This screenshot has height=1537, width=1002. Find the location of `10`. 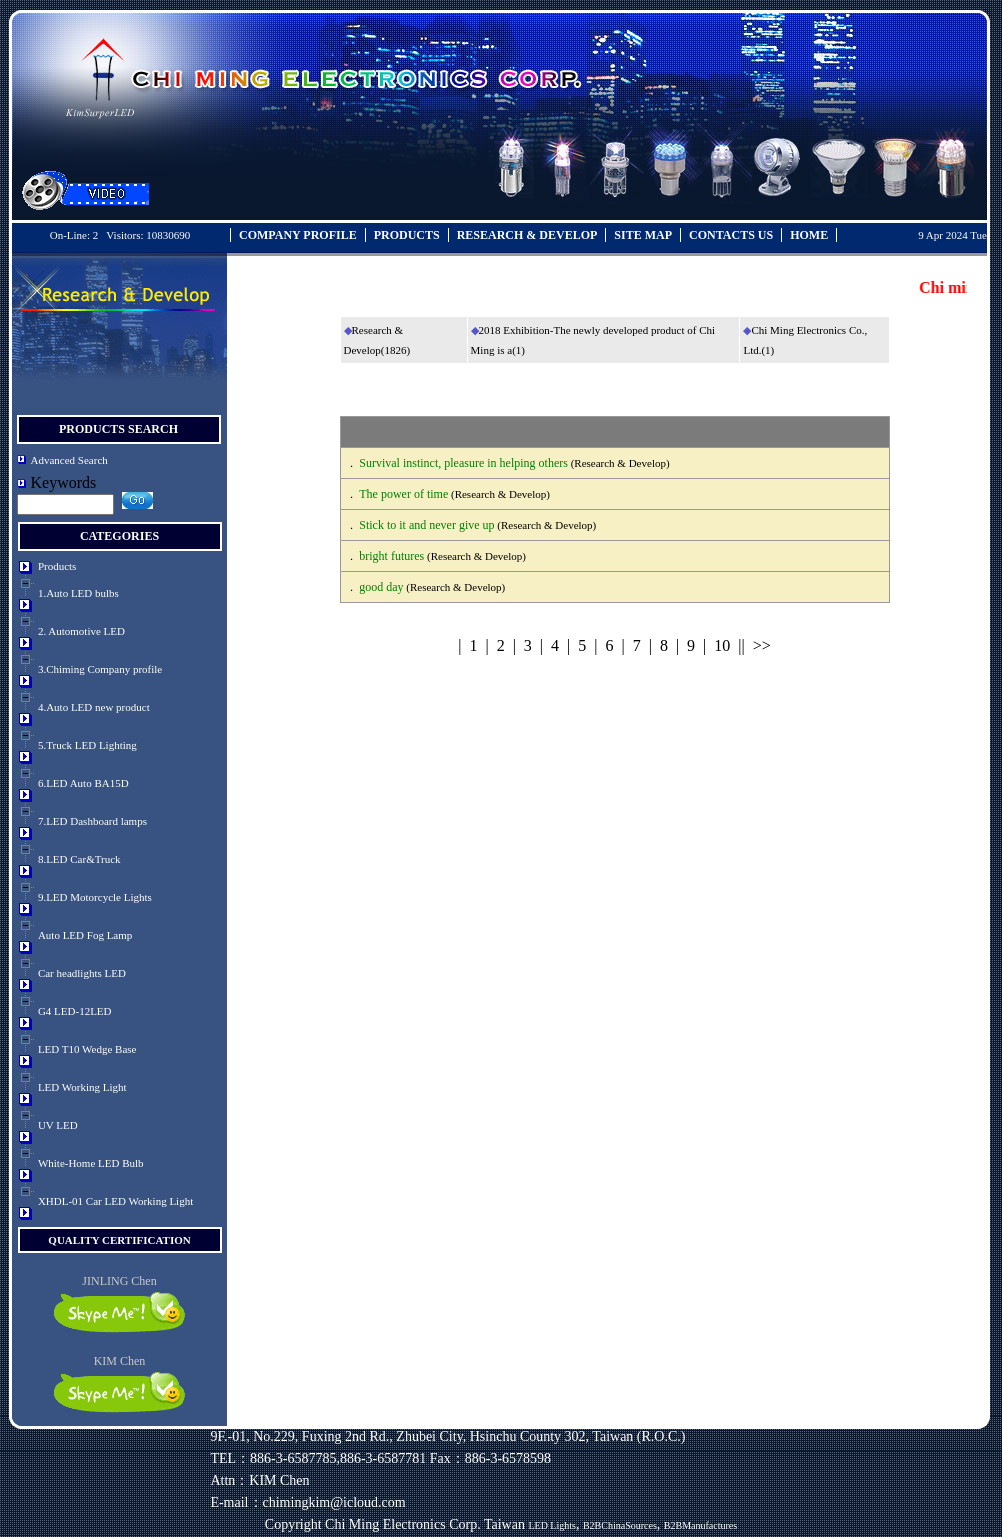

10 is located at coordinates (722, 645).